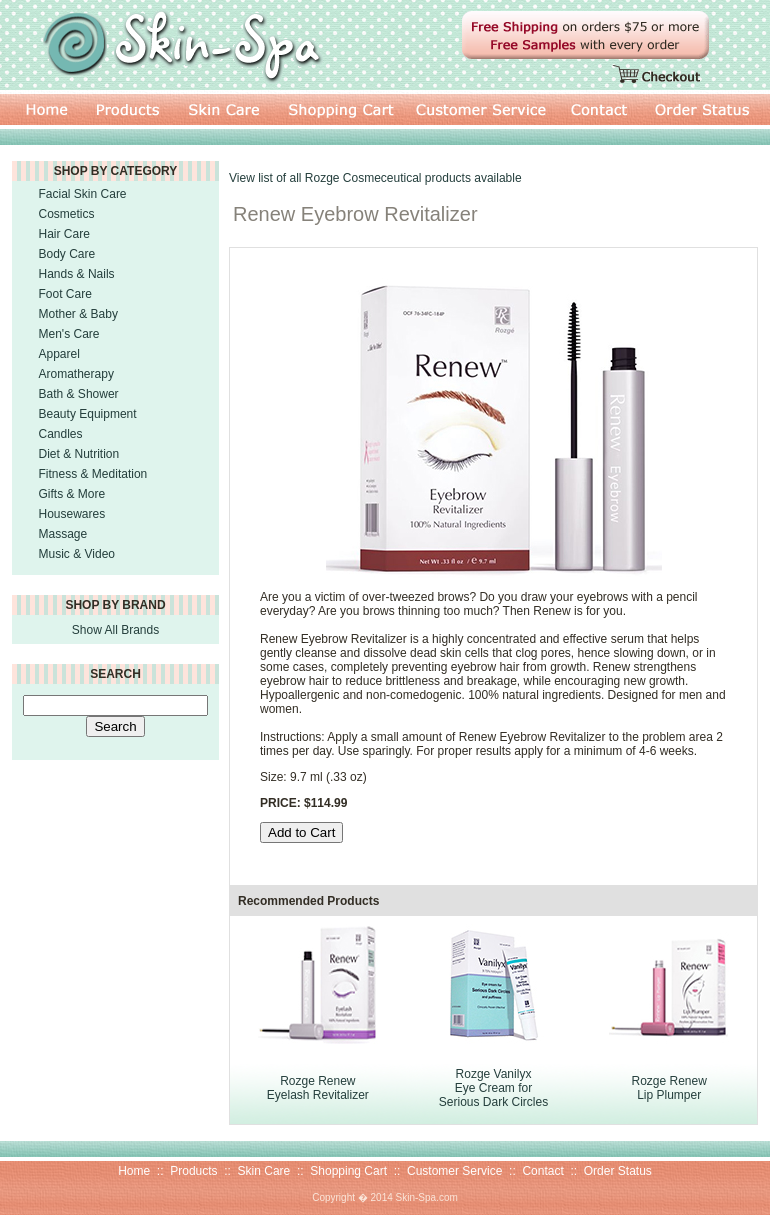  Describe the element at coordinates (77, 554) in the screenshot. I see `Music & Video` at that location.